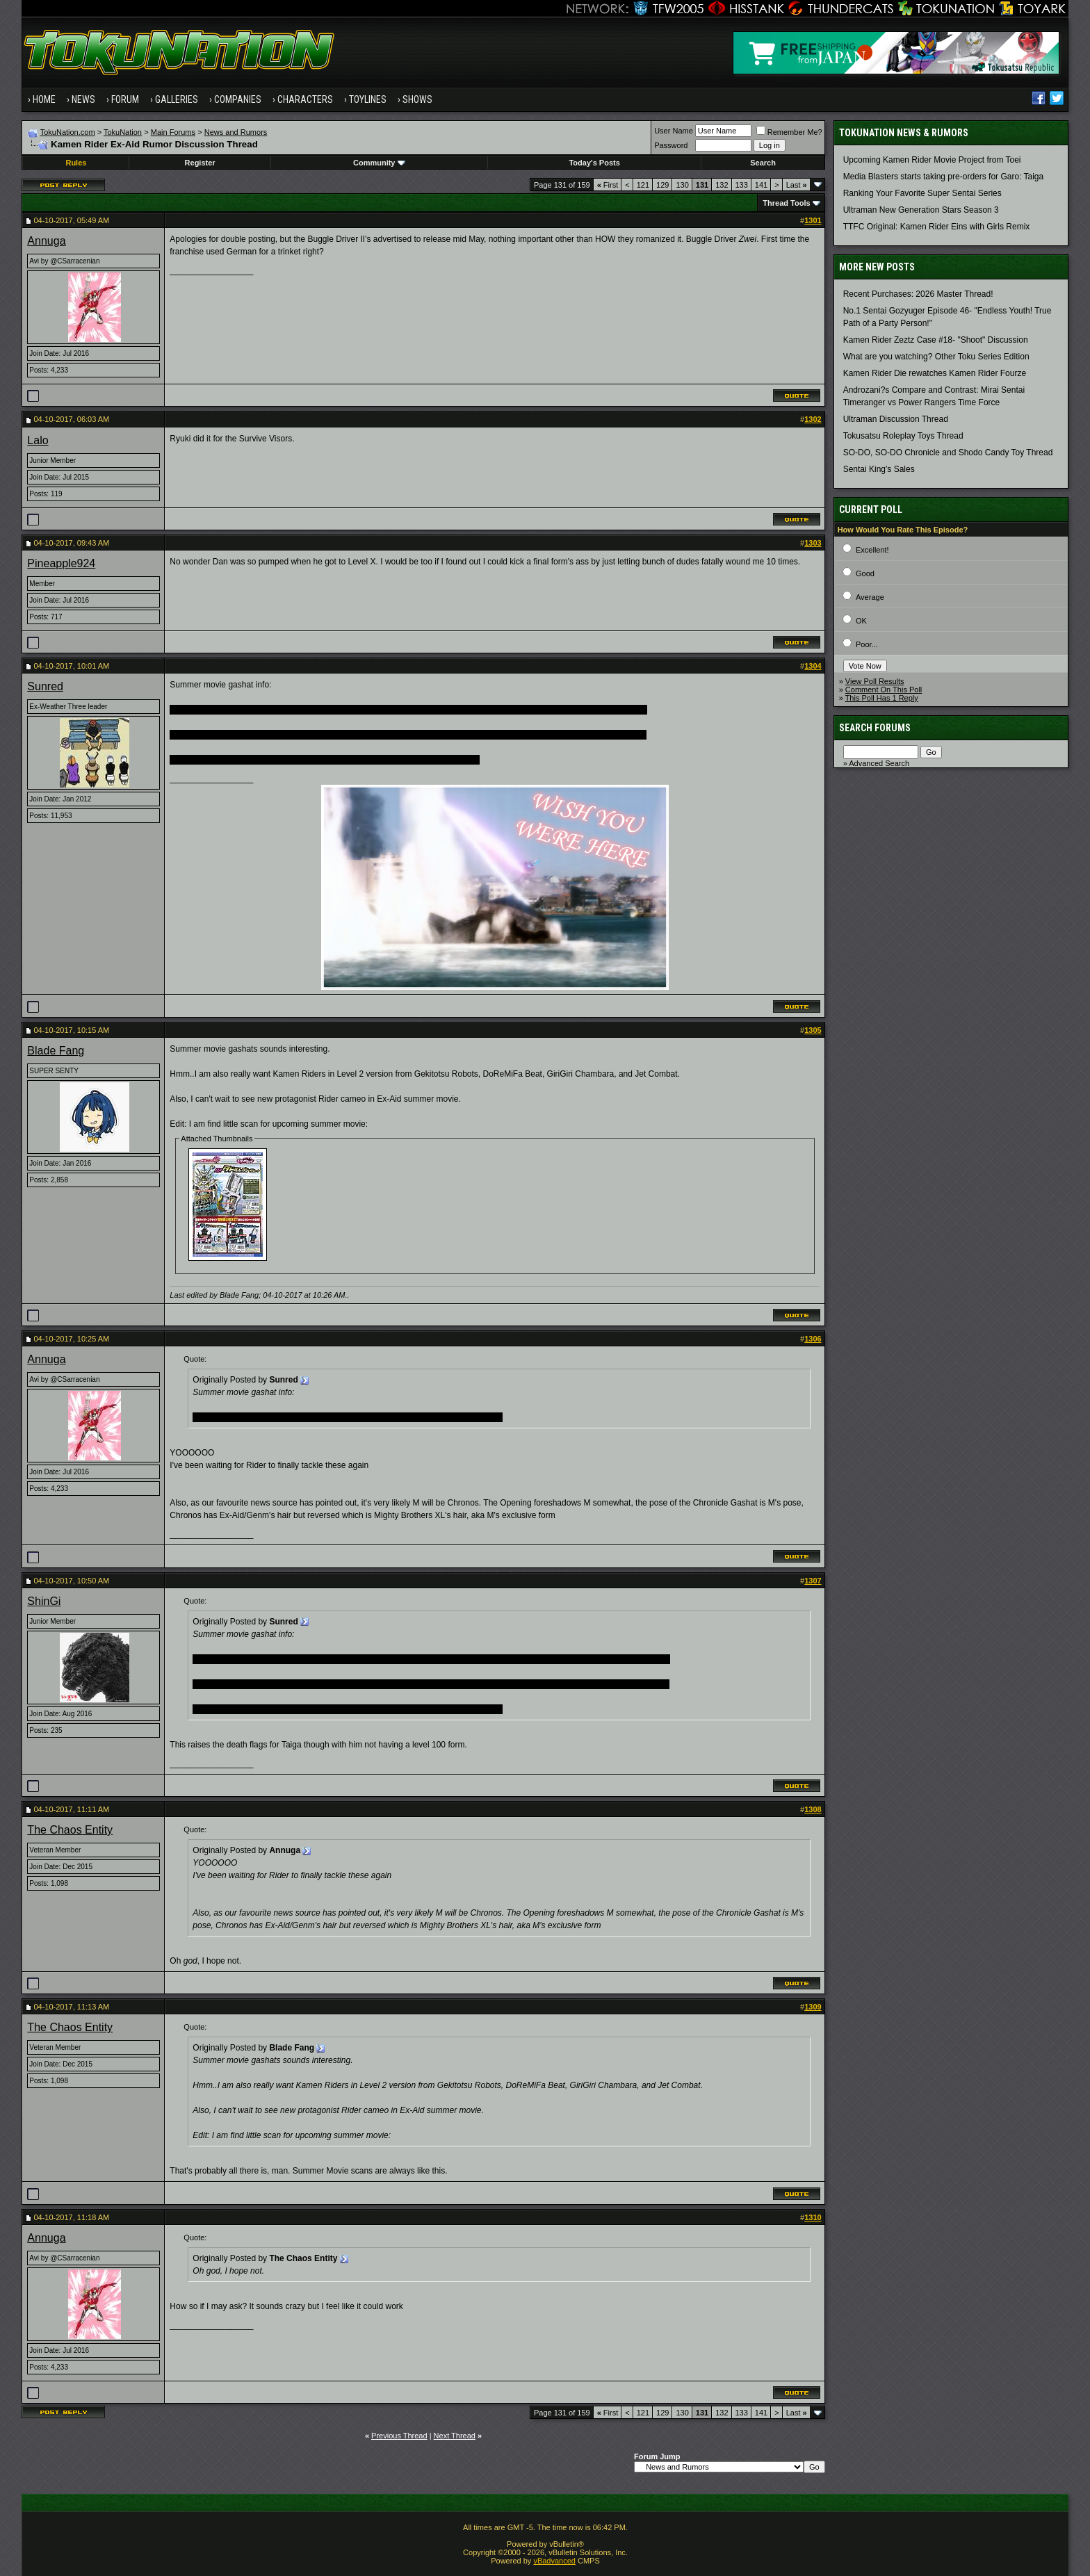 This screenshot has width=1090, height=2576. Describe the element at coordinates (936, 226) in the screenshot. I see `TTFC Original: Kamen Rider Eins with Girls Remix` at that location.